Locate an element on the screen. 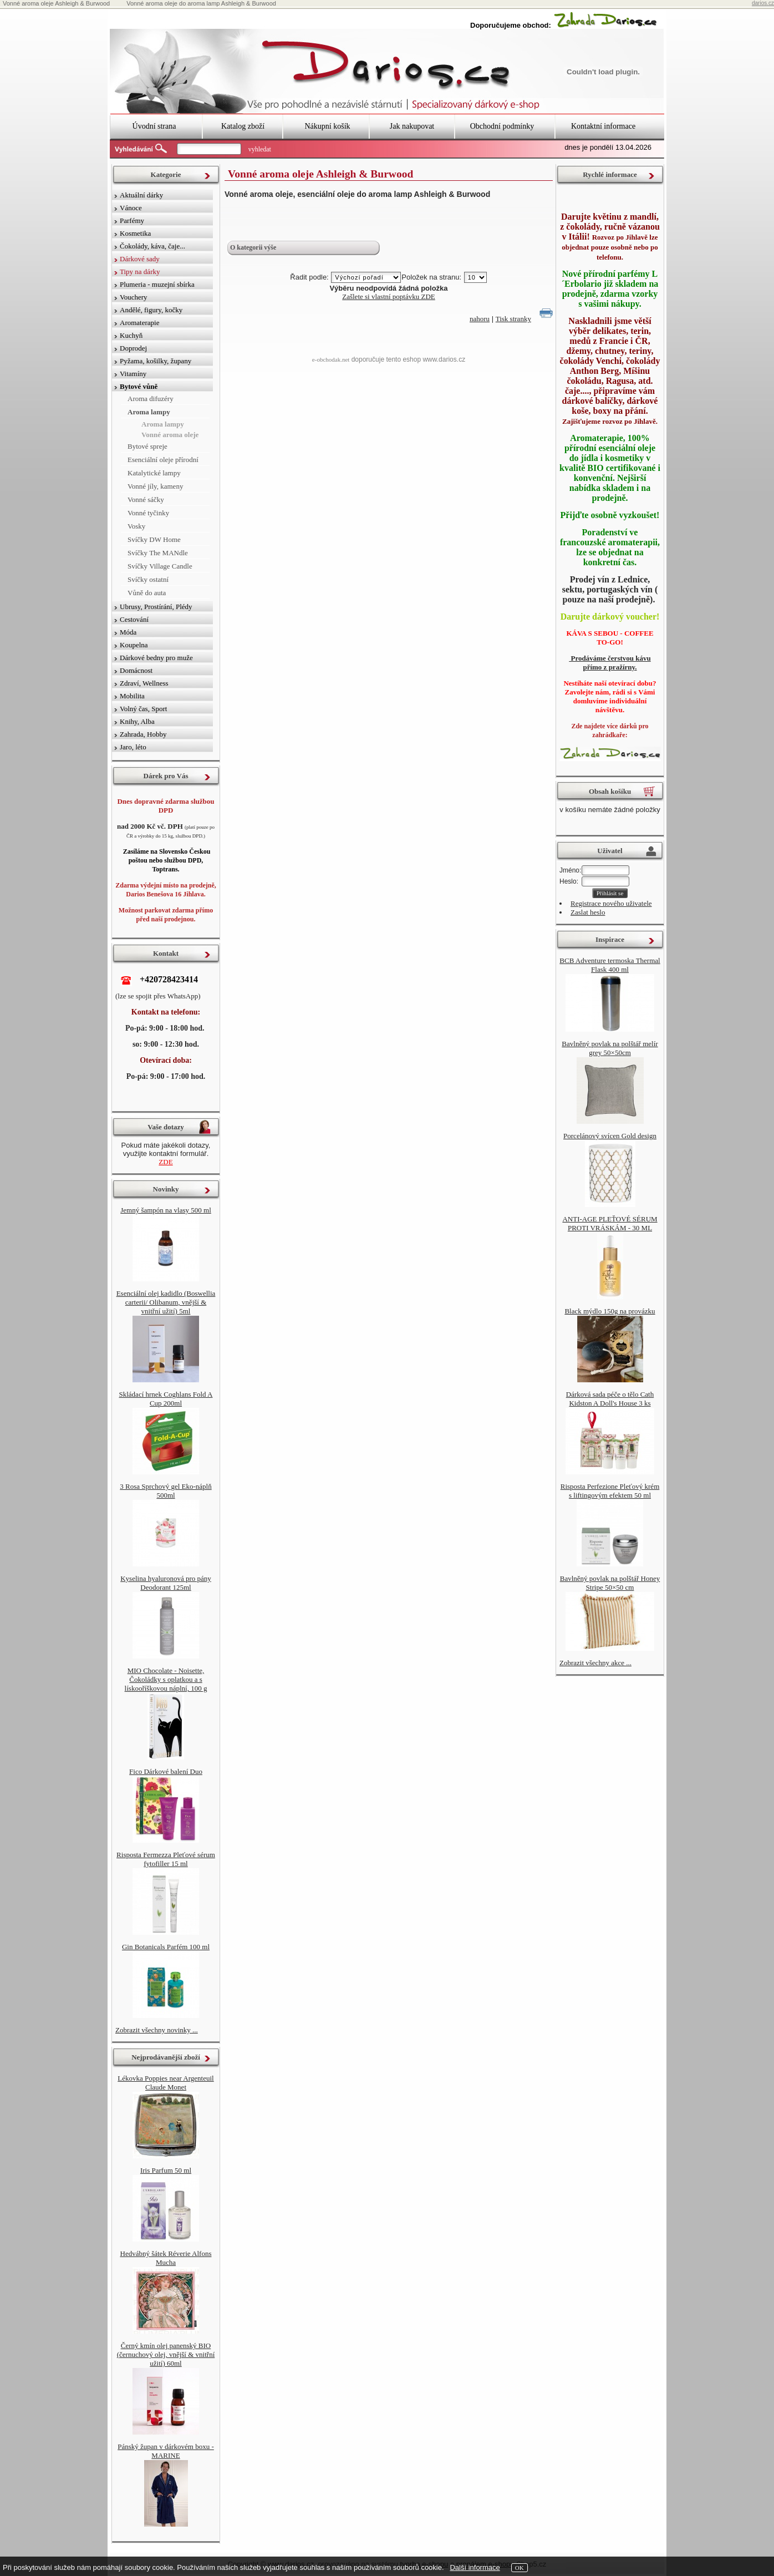  Prodáváme čerstvou kávu přímo z pražírny. is located at coordinates (609, 662).